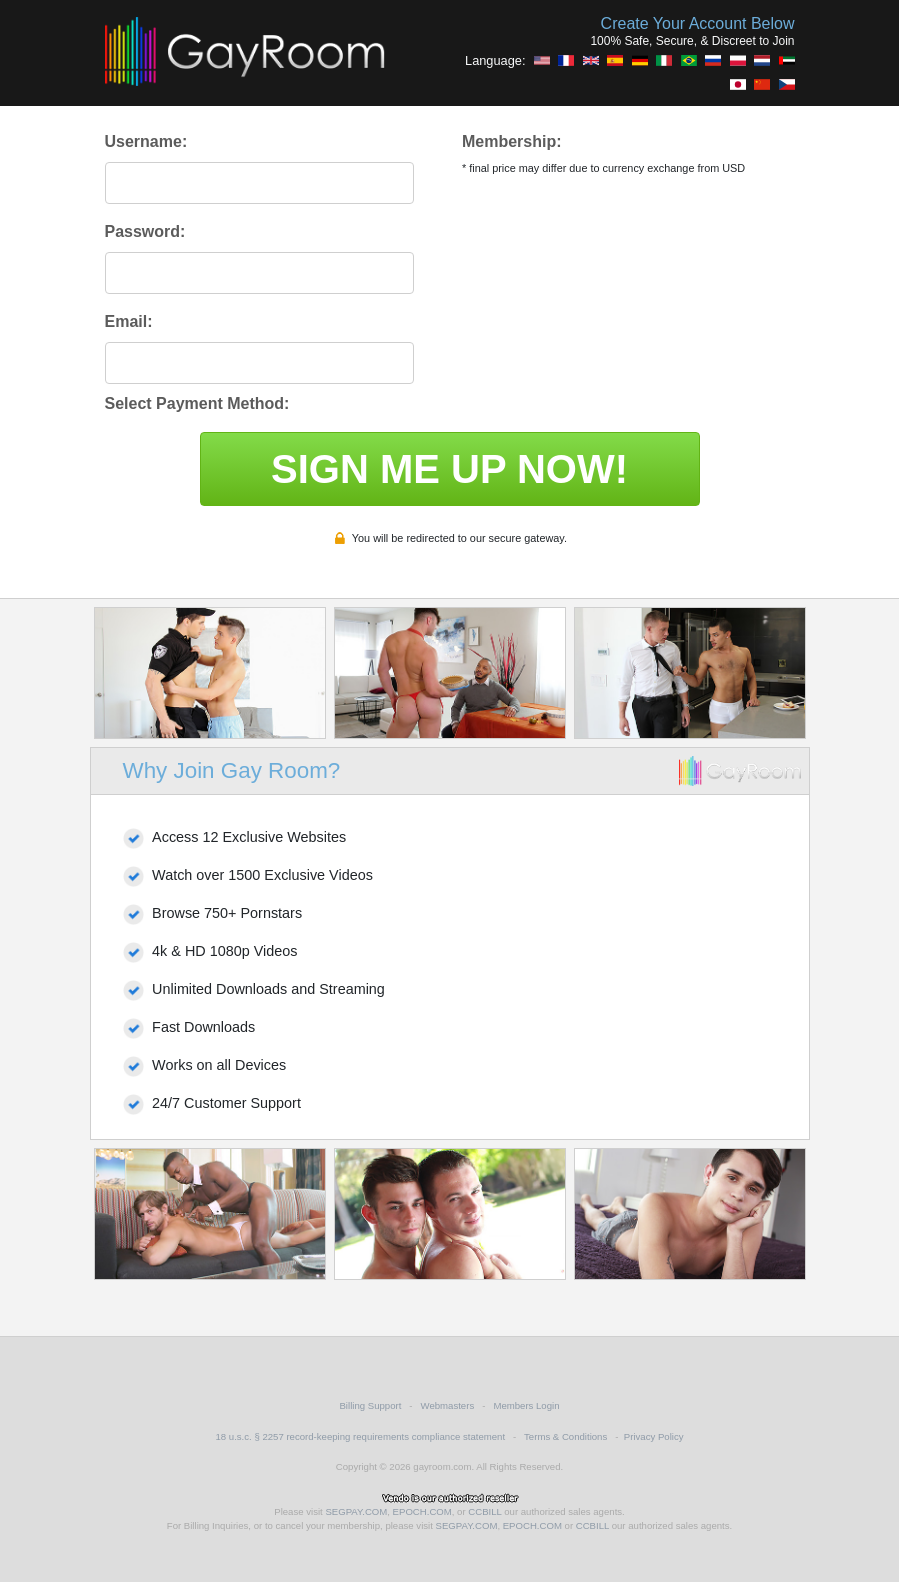  Describe the element at coordinates (129, 321) in the screenshot. I see `Email:` at that location.